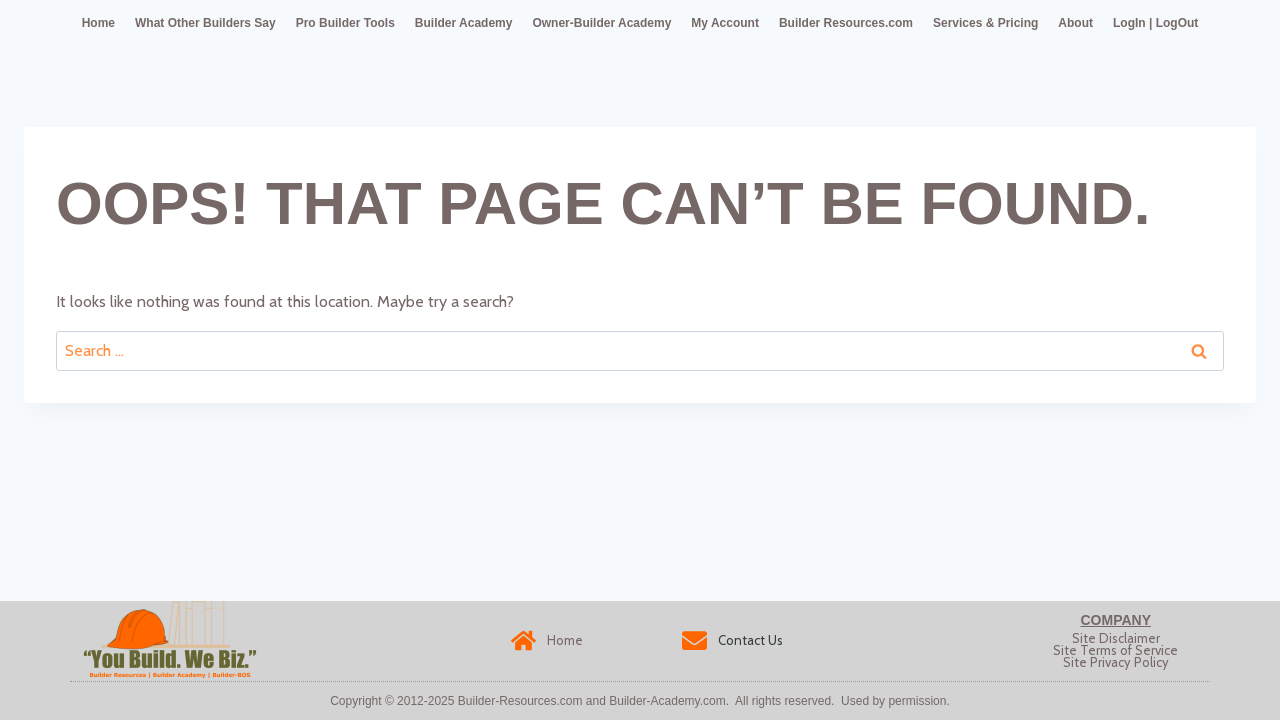 The image size is (1280, 720). What do you see at coordinates (98, 23) in the screenshot?
I see `Home` at bounding box center [98, 23].